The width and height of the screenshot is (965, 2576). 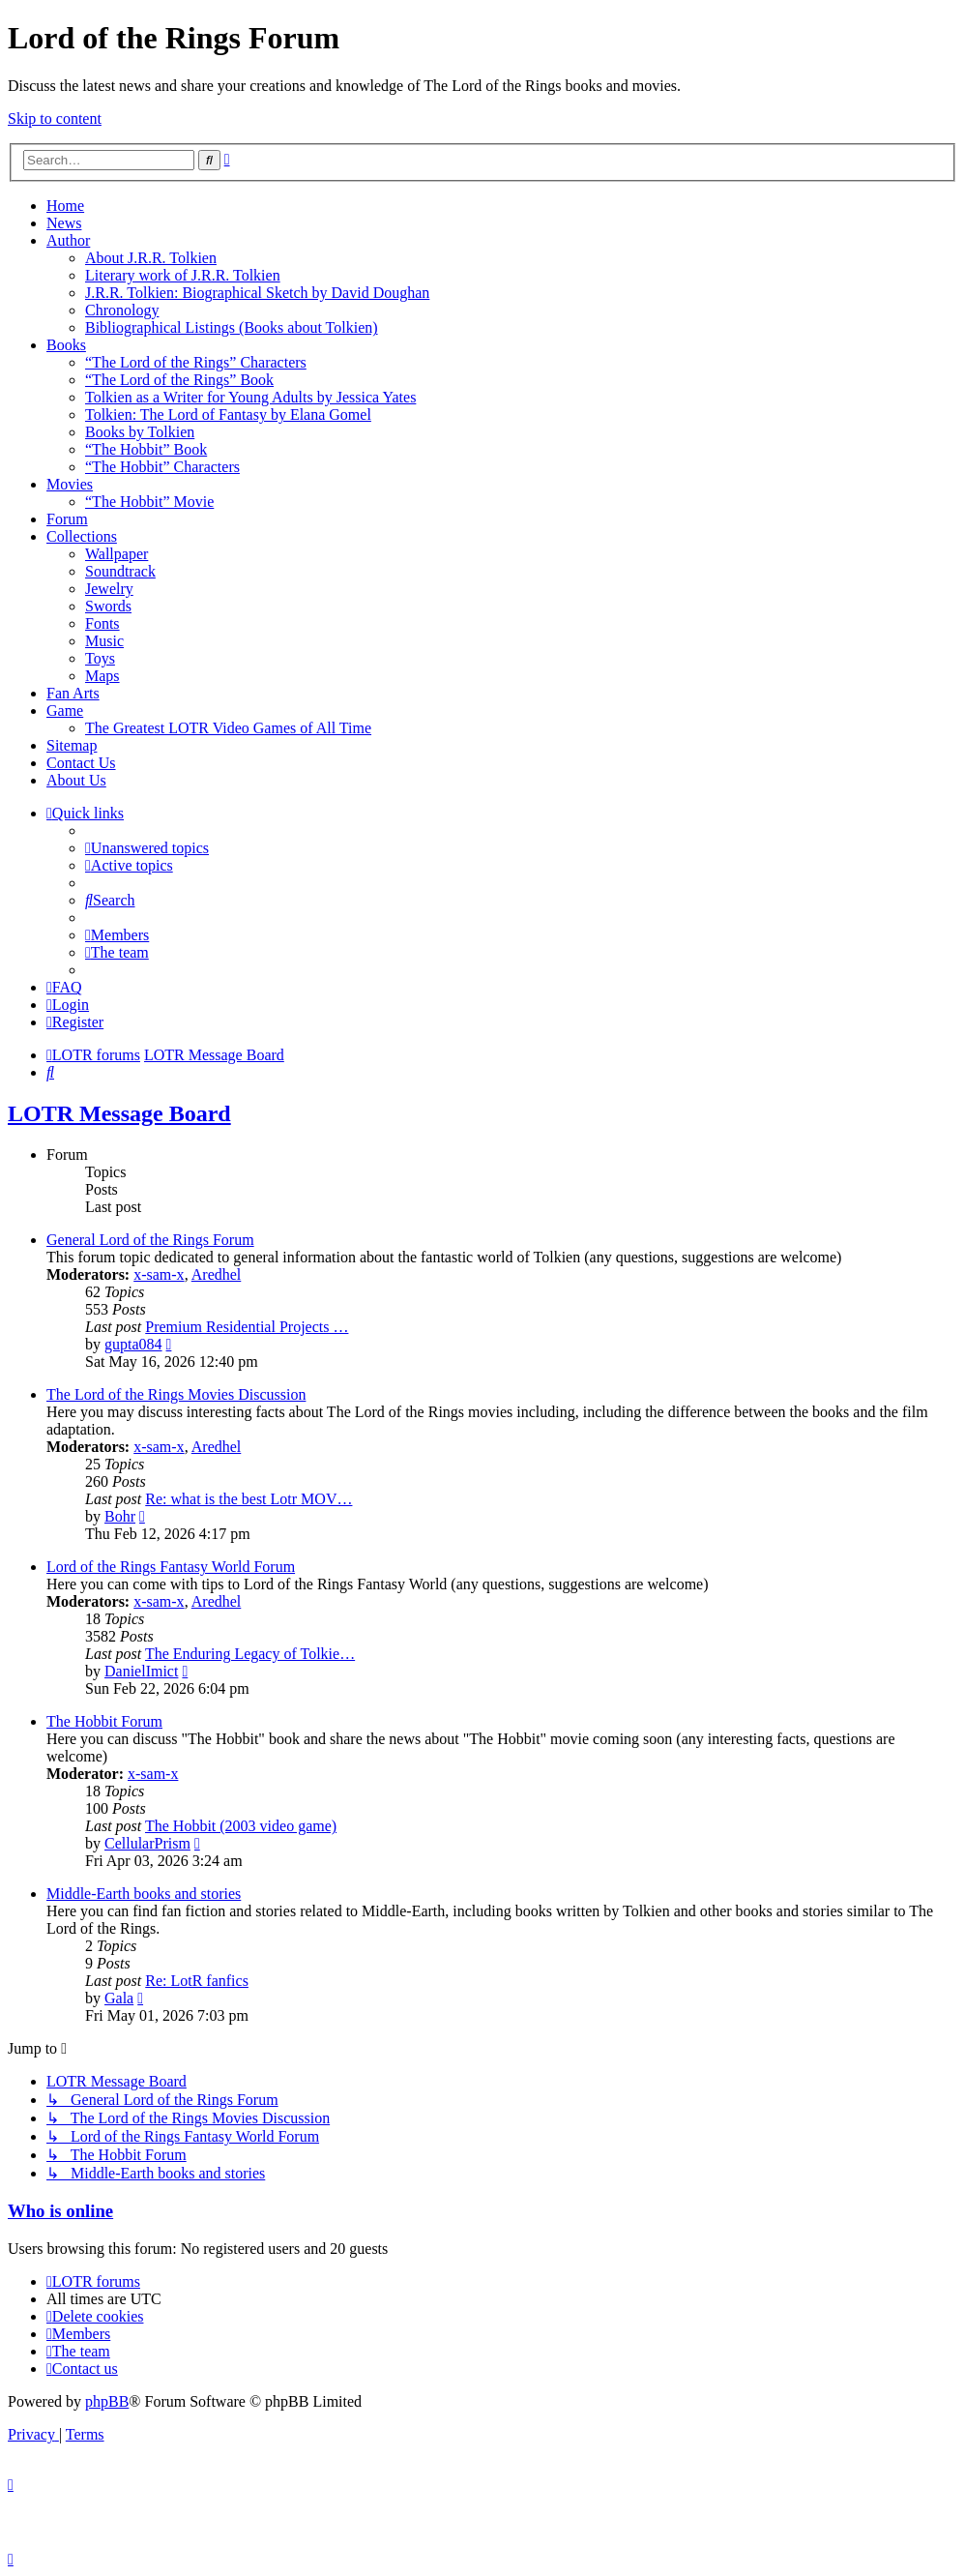 What do you see at coordinates (246, 1326) in the screenshot?
I see `Premium Residential Projects …` at bounding box center [246, 1326].